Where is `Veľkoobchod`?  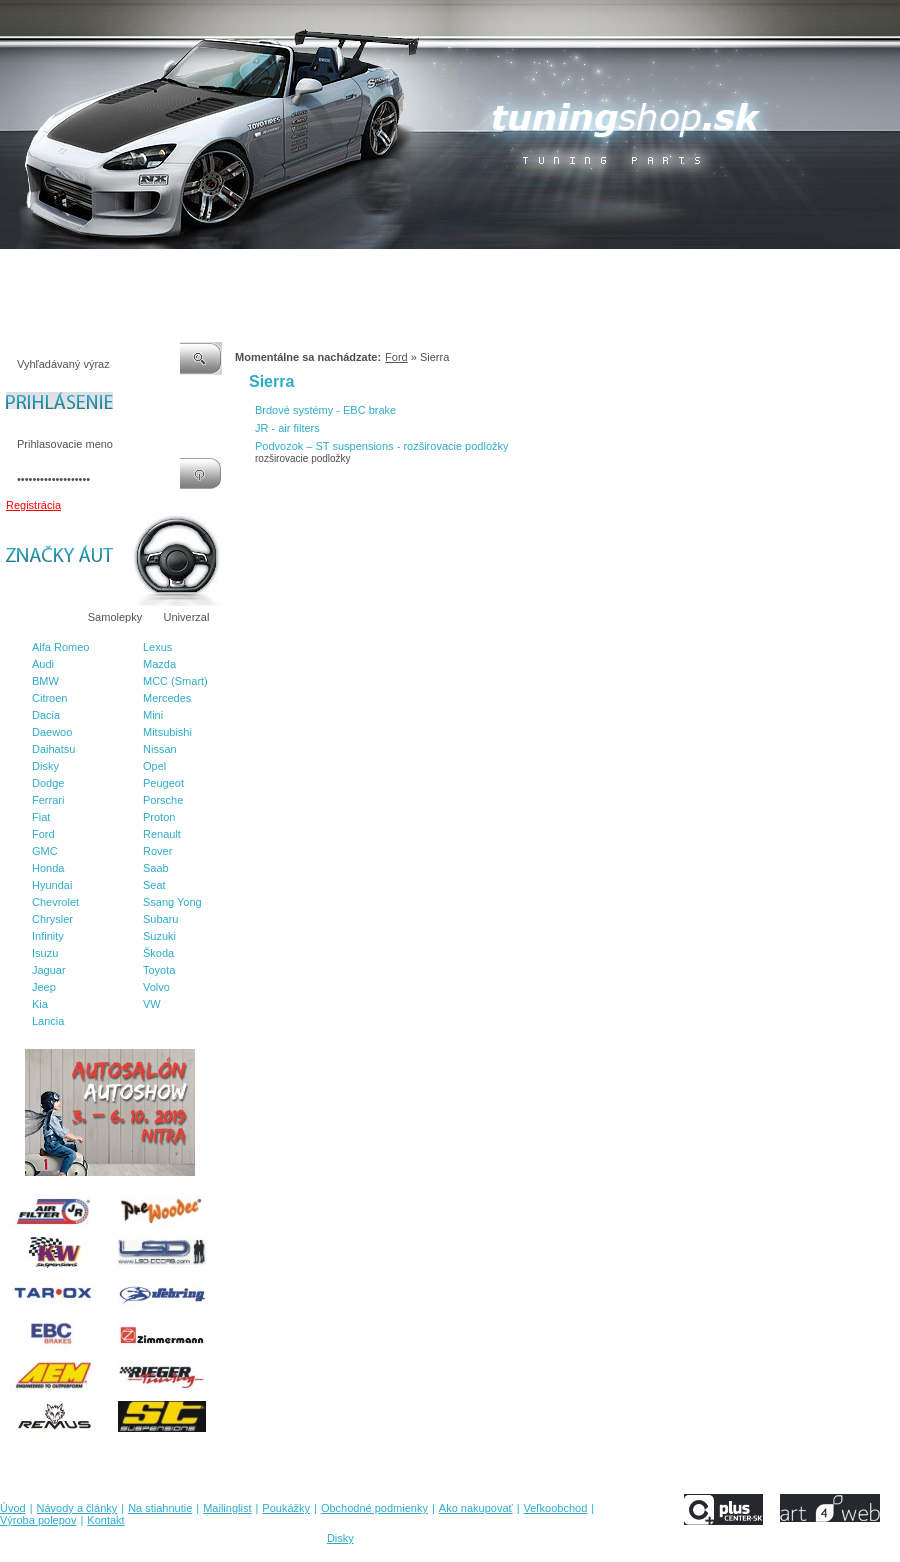 Veľkoobchod is located at coordinates (605, 269).